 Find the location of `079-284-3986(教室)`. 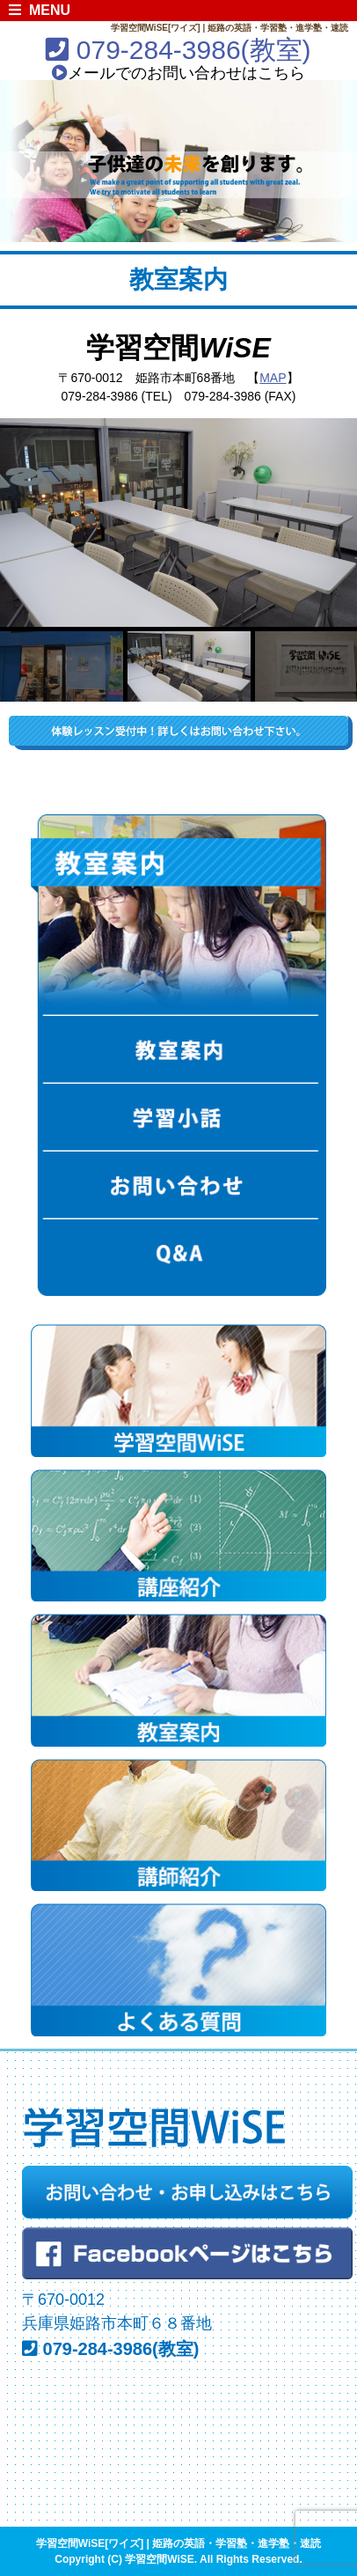

079-284-3986(教室) is located at coordinates (178, 49).